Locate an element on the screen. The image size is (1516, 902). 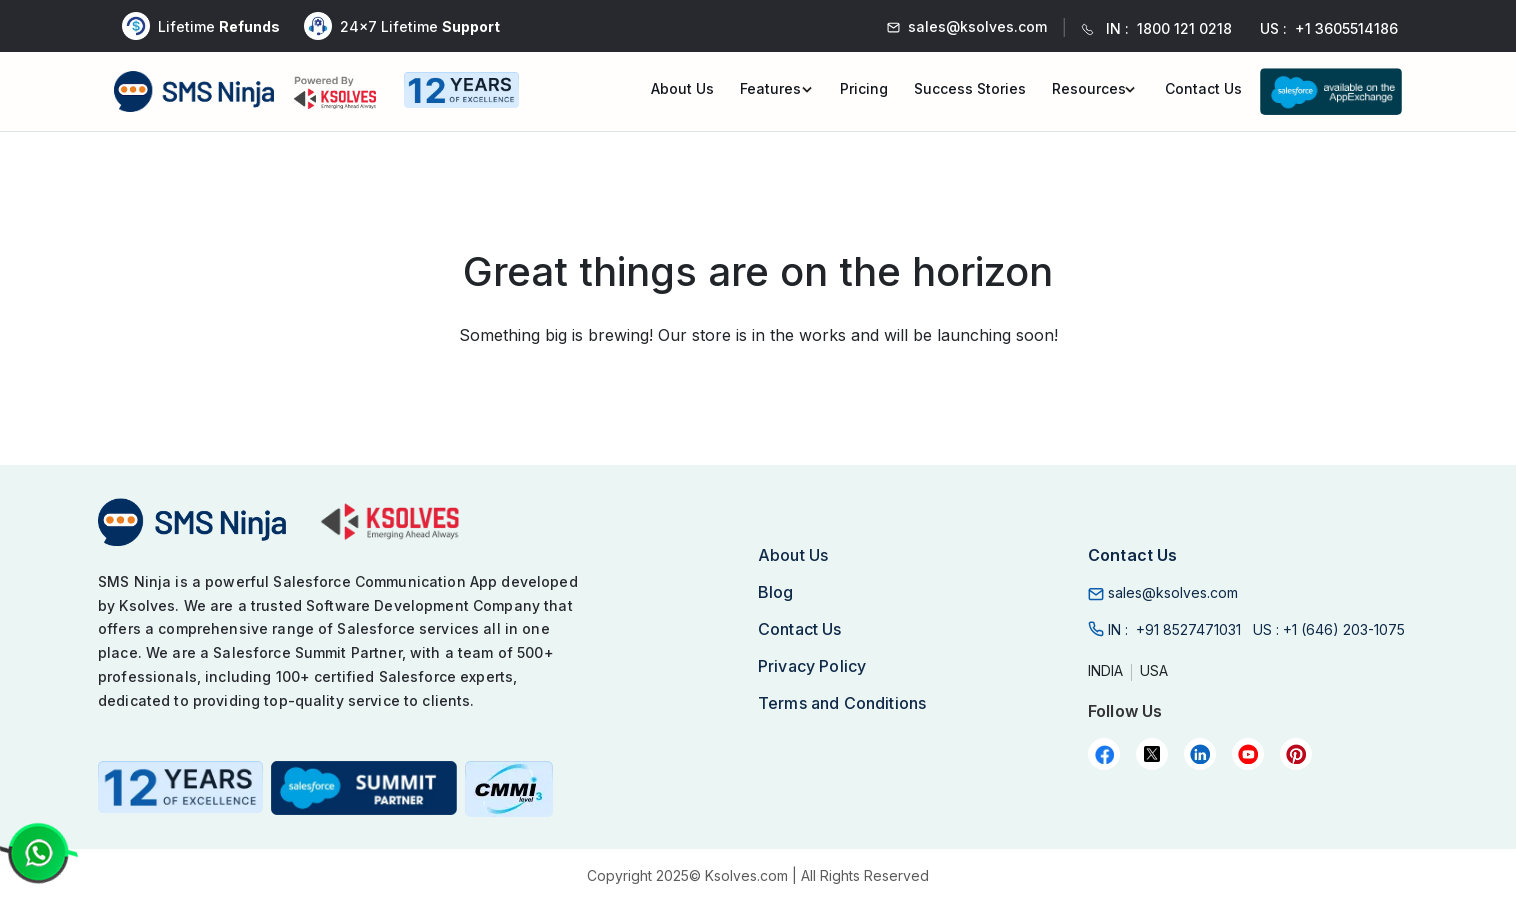
Blog is located at coordinates (776, 592).